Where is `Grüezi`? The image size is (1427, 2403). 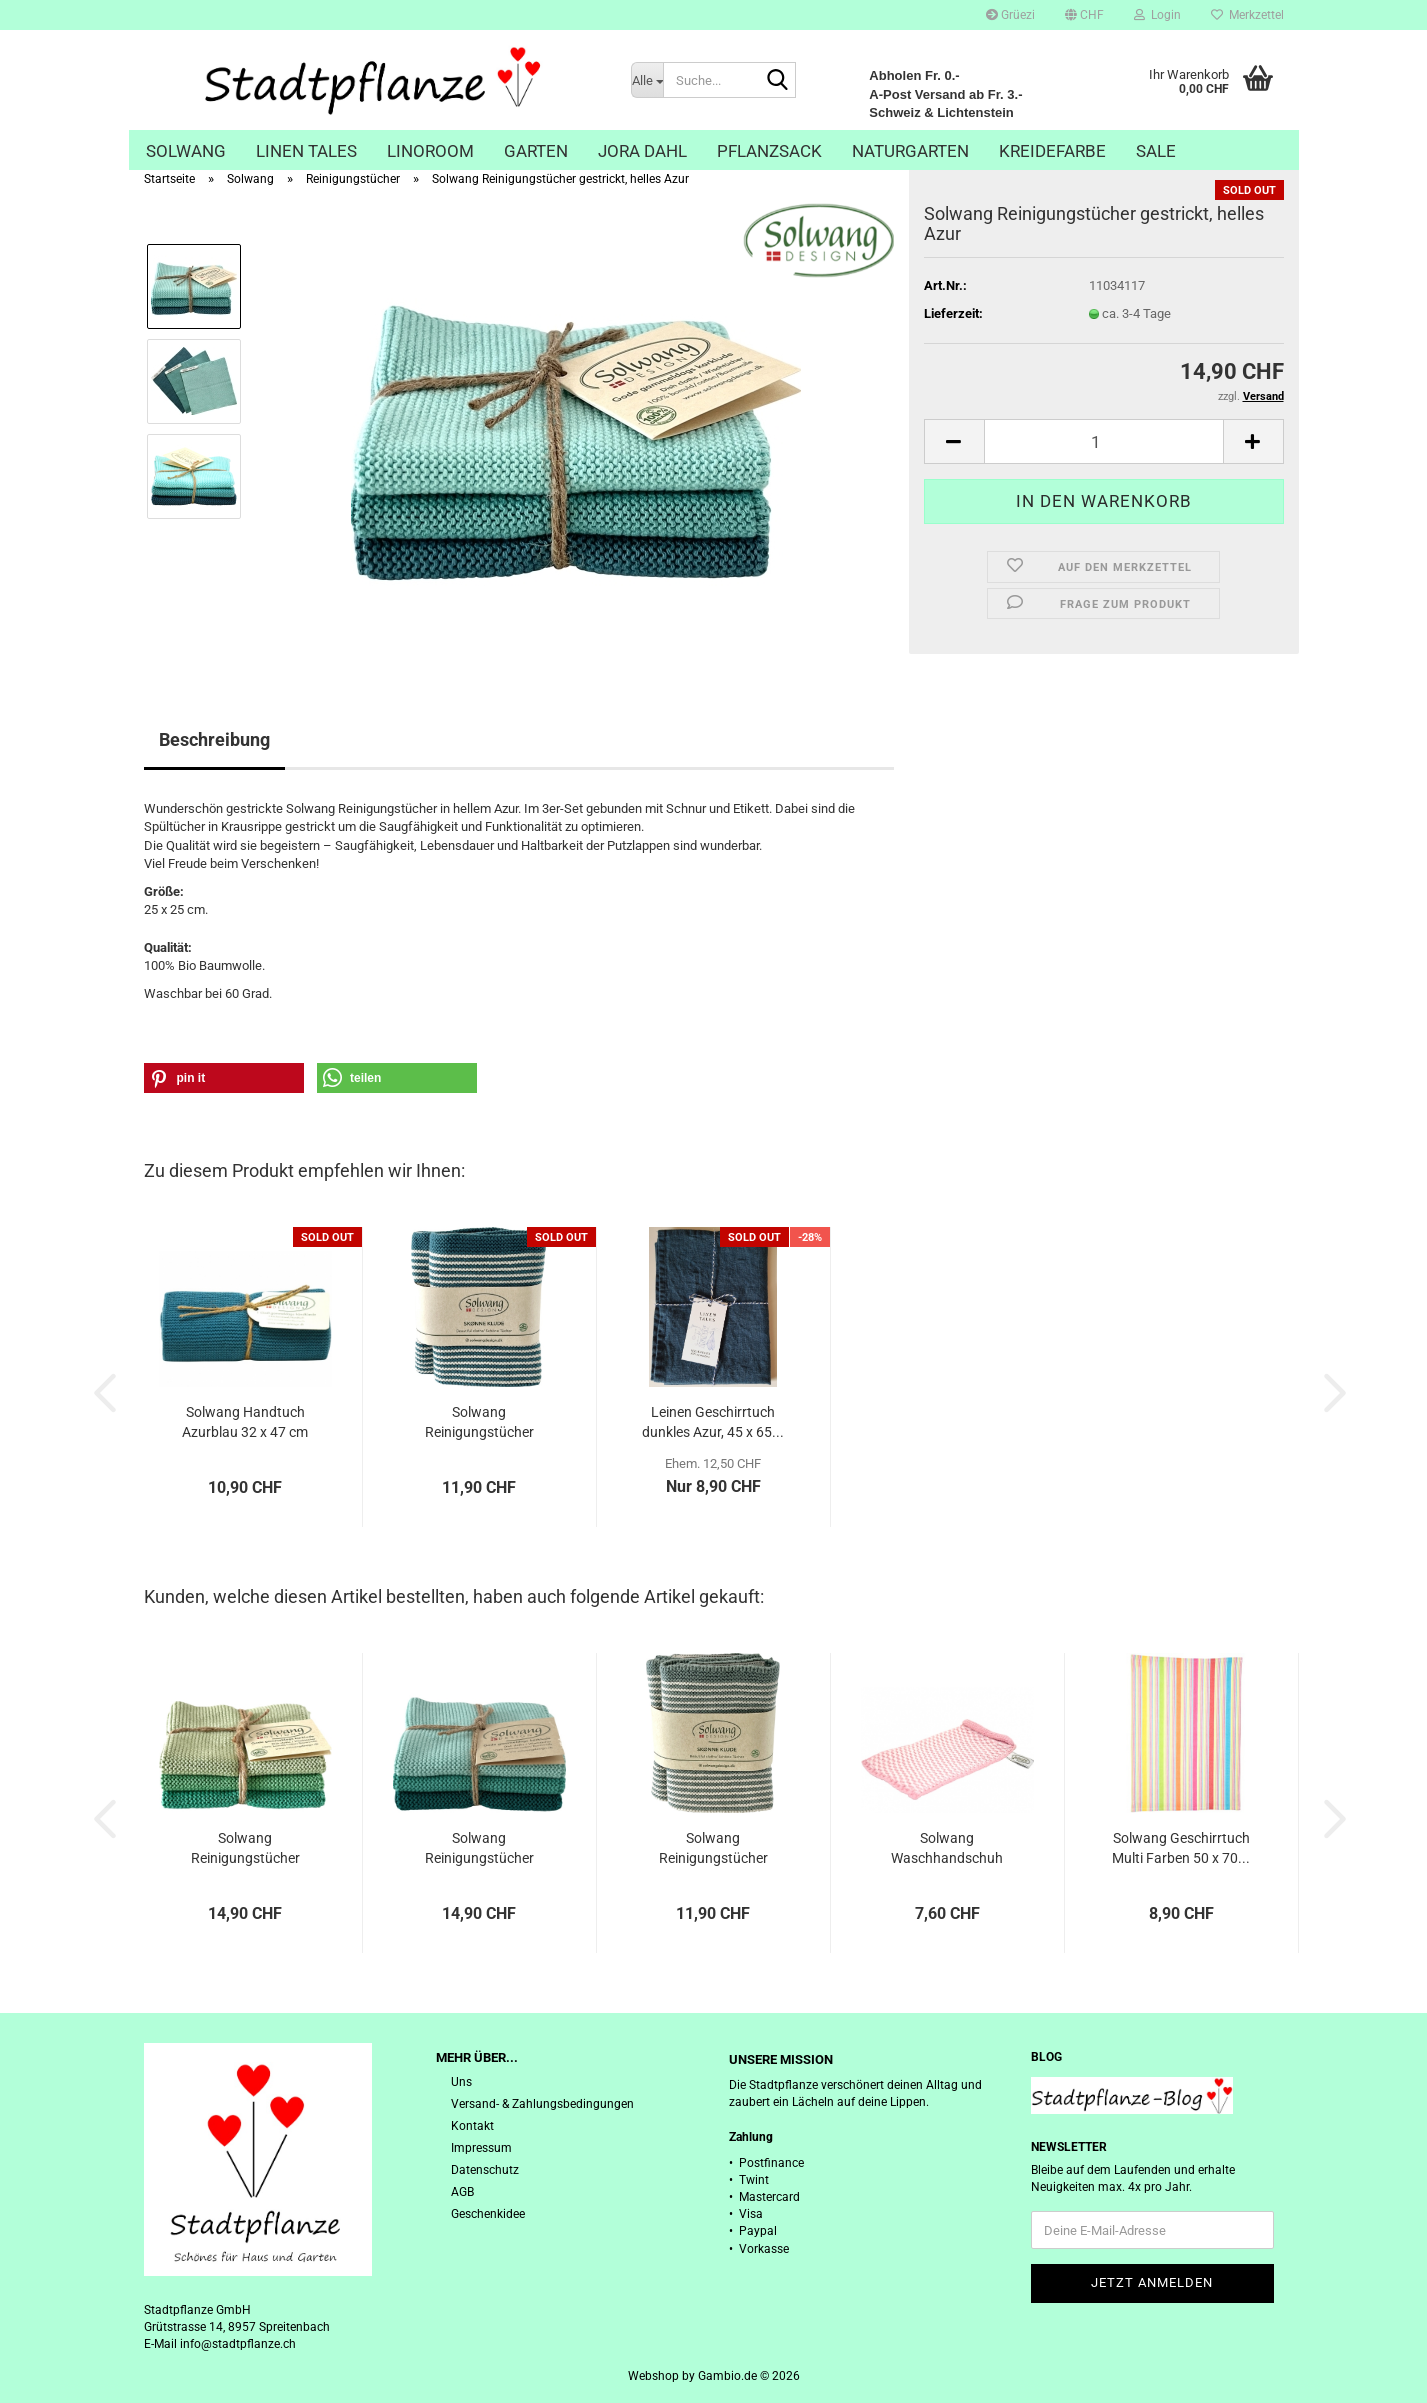 Grüezi is located at coordinates (1010, 15).